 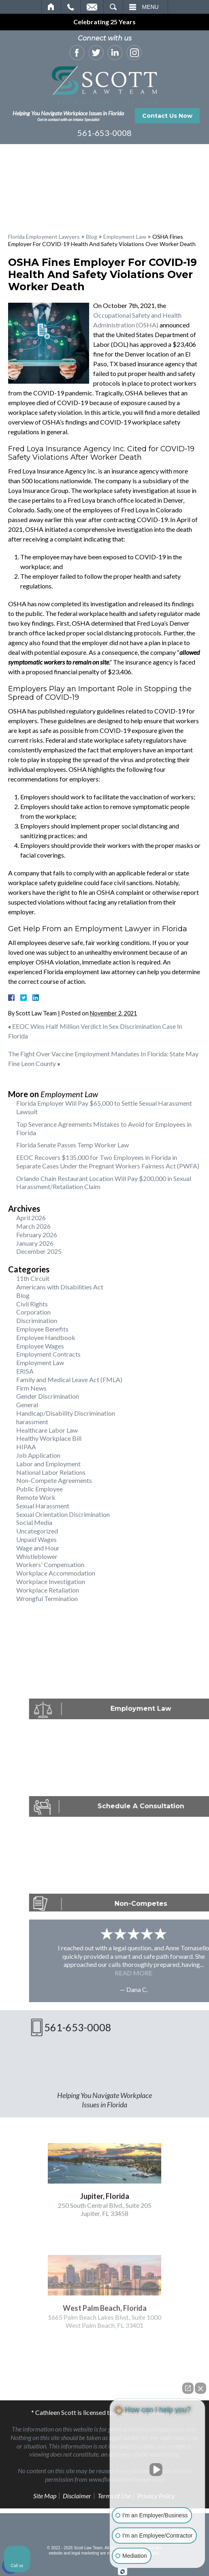 I want to click on Menu, so click(x=150, y=7).